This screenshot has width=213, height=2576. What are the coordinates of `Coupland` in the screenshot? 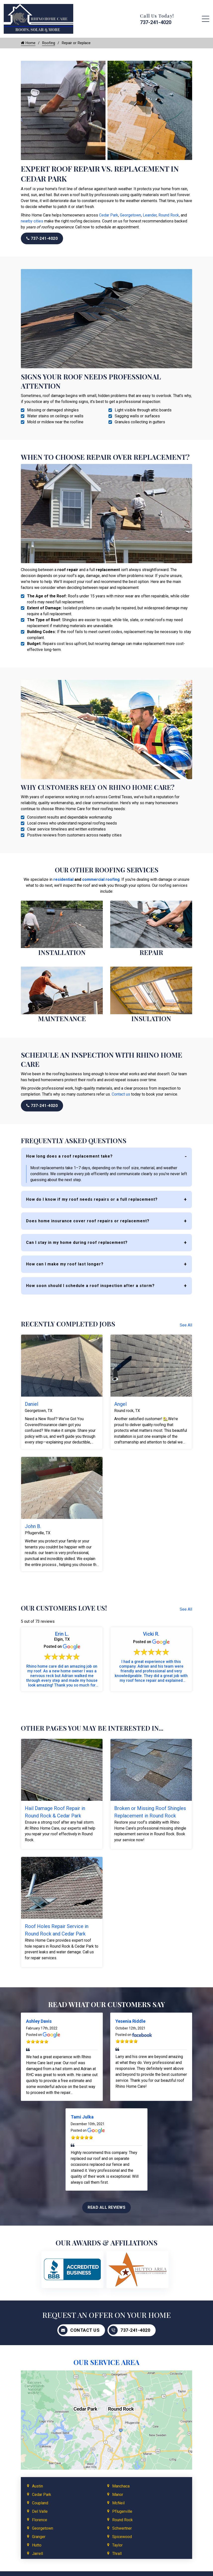 It's located at (40, 2412).